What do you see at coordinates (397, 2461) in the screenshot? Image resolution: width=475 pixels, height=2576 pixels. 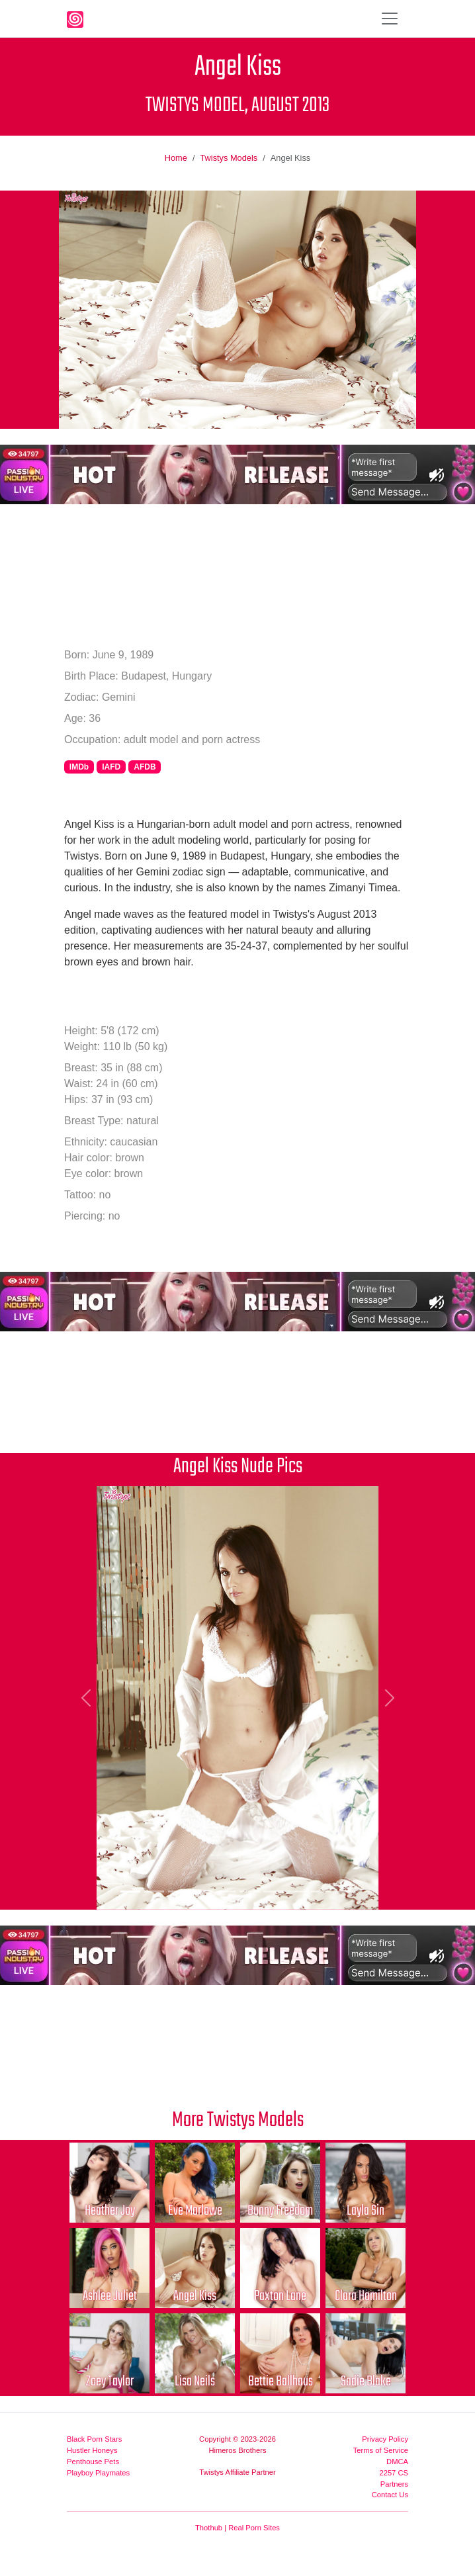 I see `DMCA` at bounding box center [397, 2461].